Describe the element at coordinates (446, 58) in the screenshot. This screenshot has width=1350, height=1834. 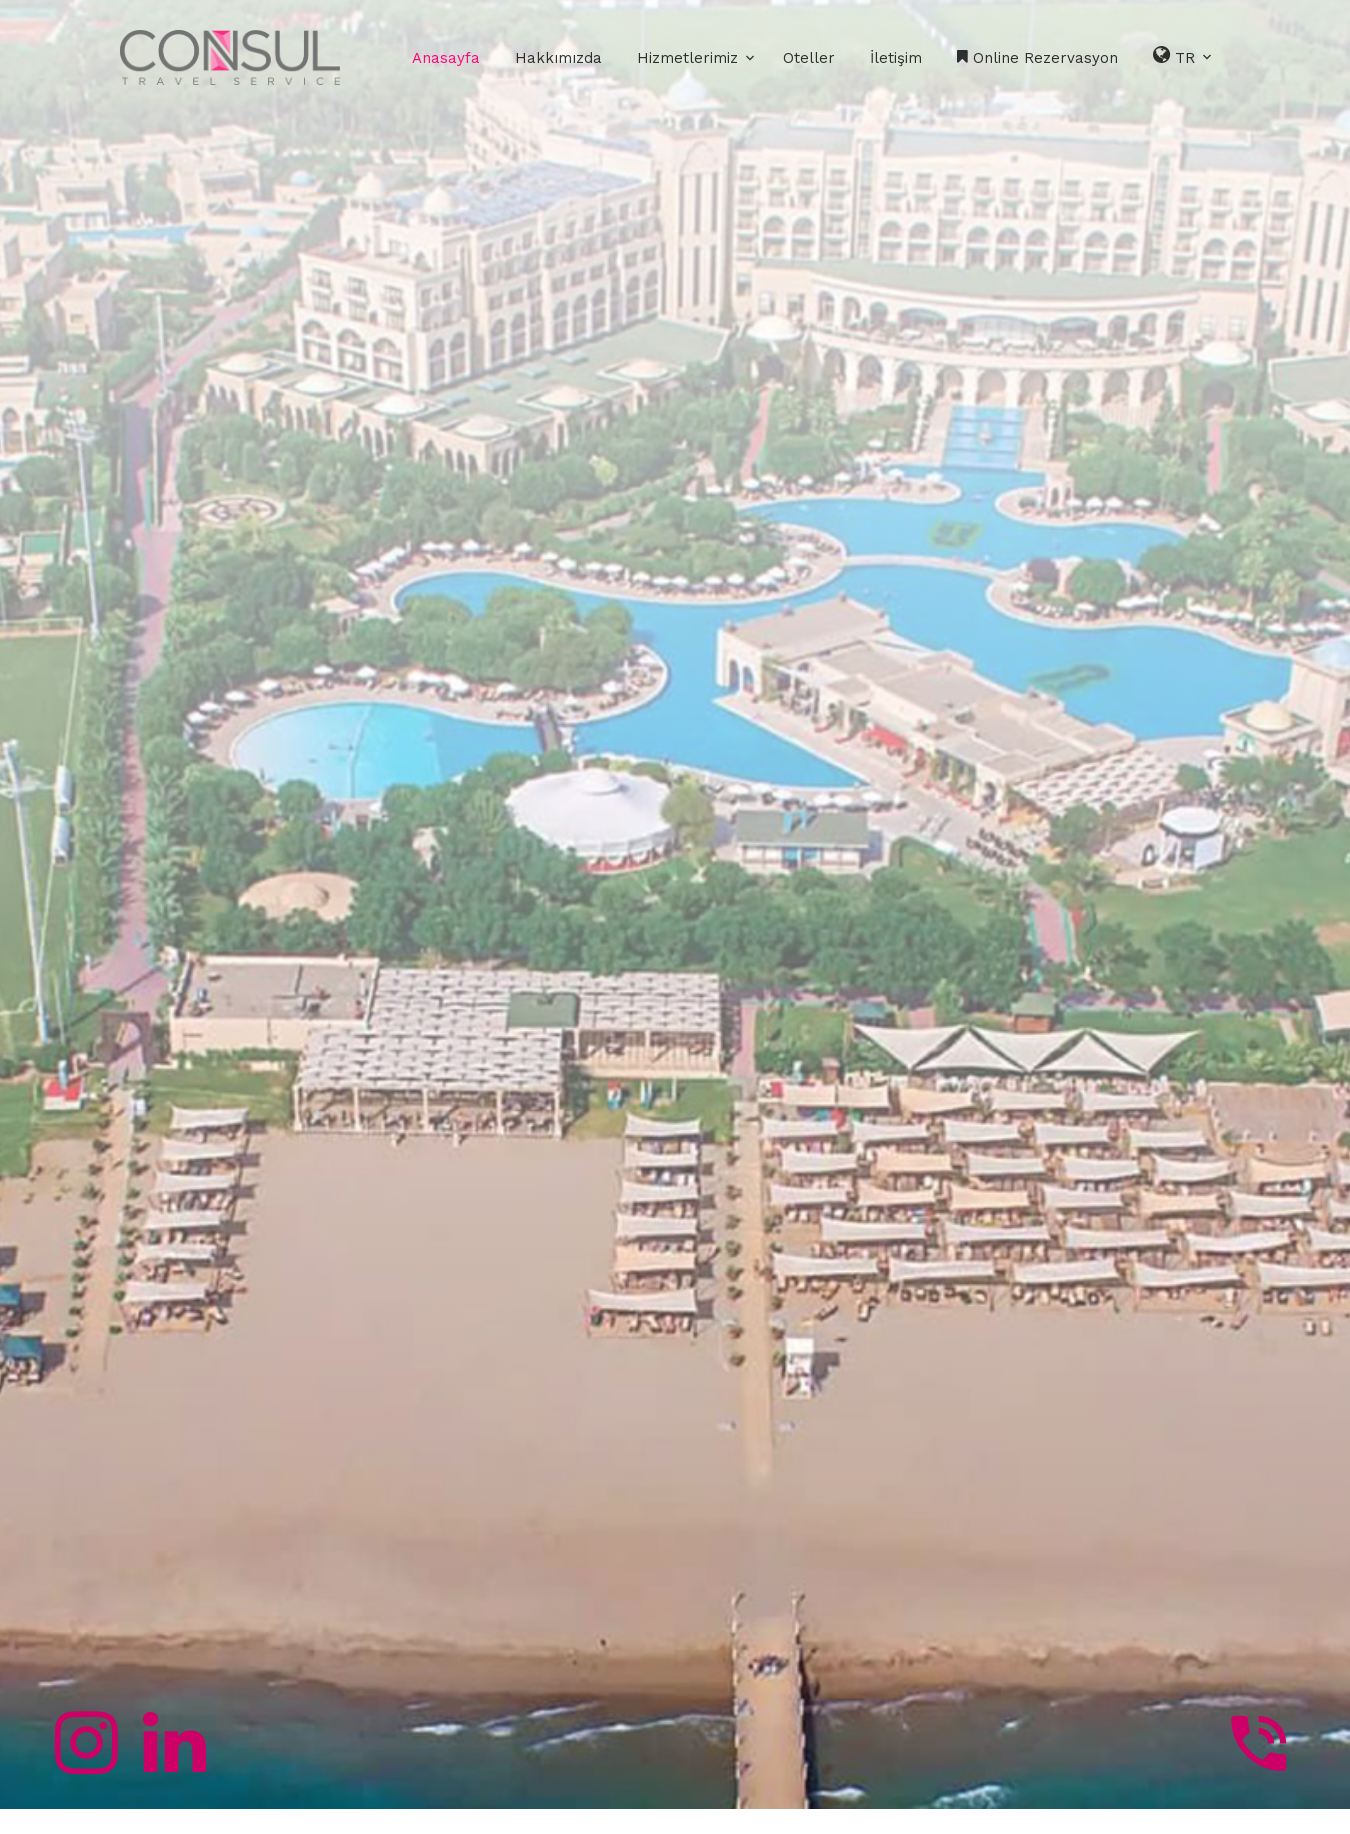
I see `Anasayfa` at that location.